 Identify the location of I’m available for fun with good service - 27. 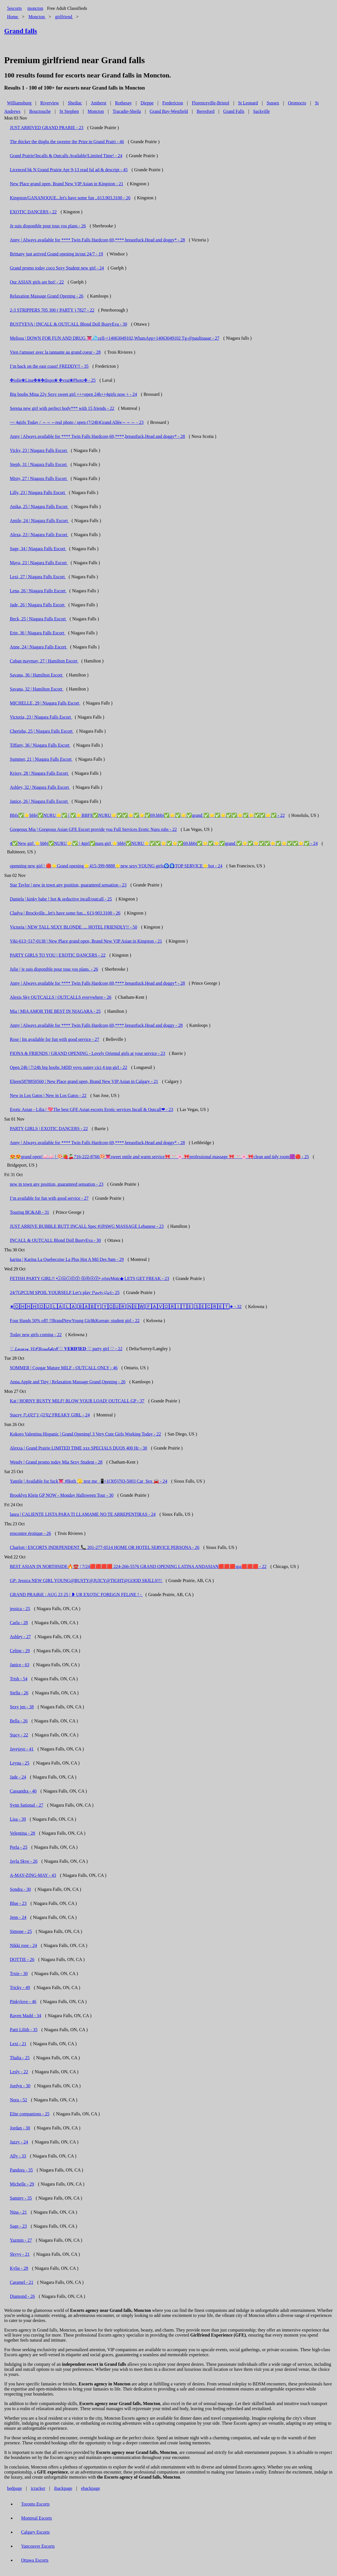
(49, 1198).